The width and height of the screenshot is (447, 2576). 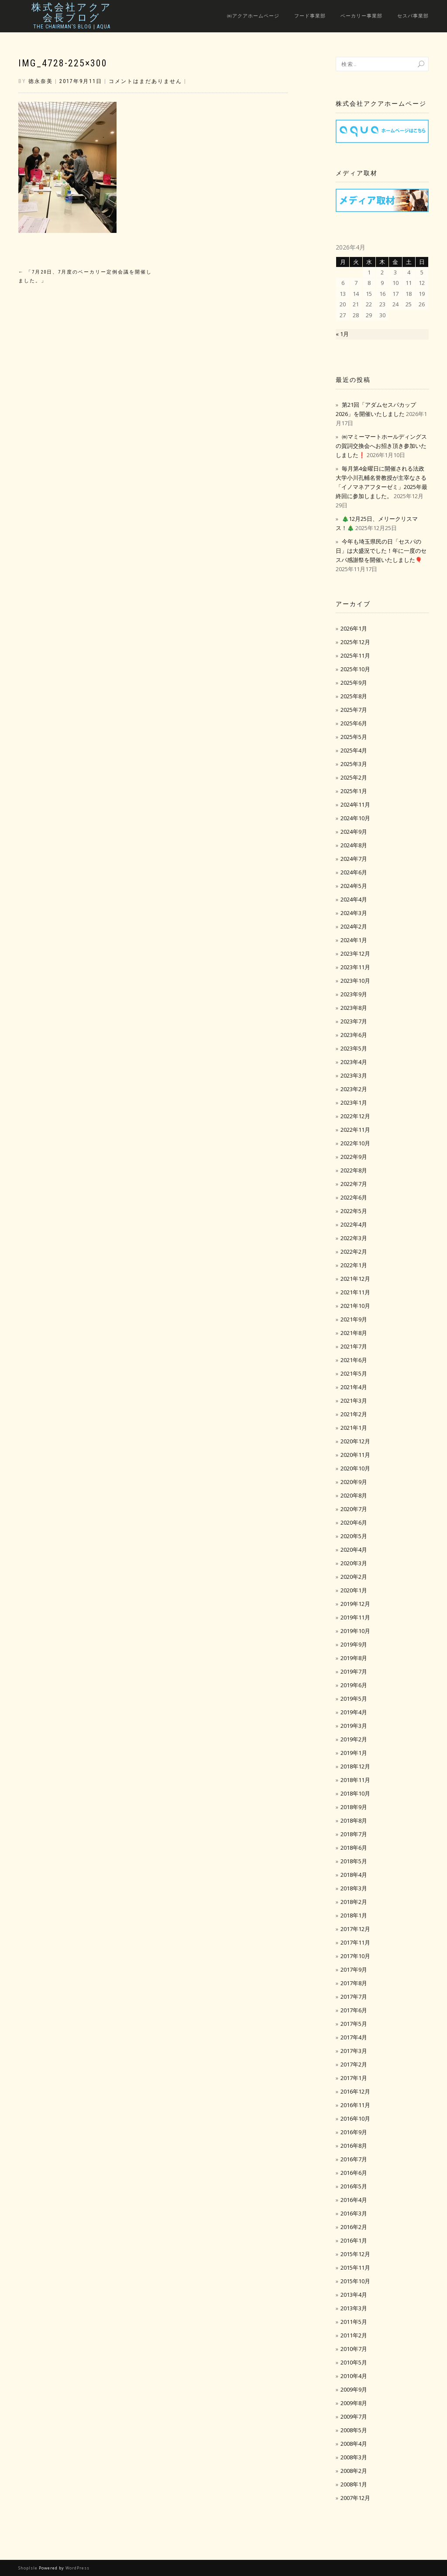 What do you see at coordinates (353, 1035) in the screenshot?
I see `2023年6月` at bounding box center [353, 1035].